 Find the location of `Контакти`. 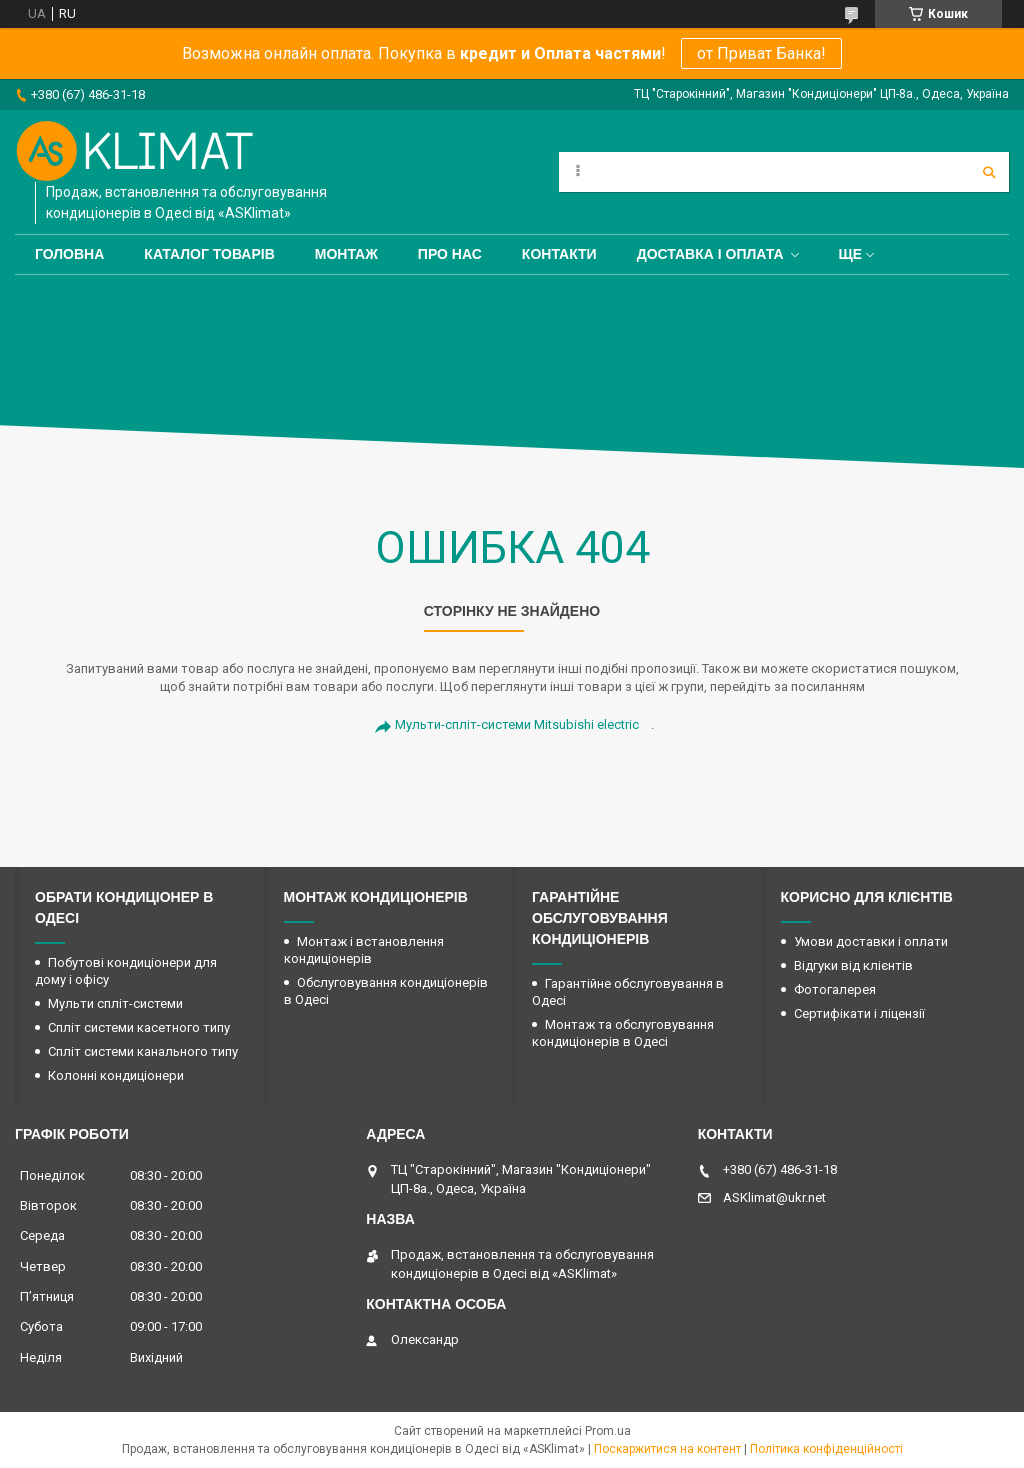

Контакти is located at coordinates (559, 254).